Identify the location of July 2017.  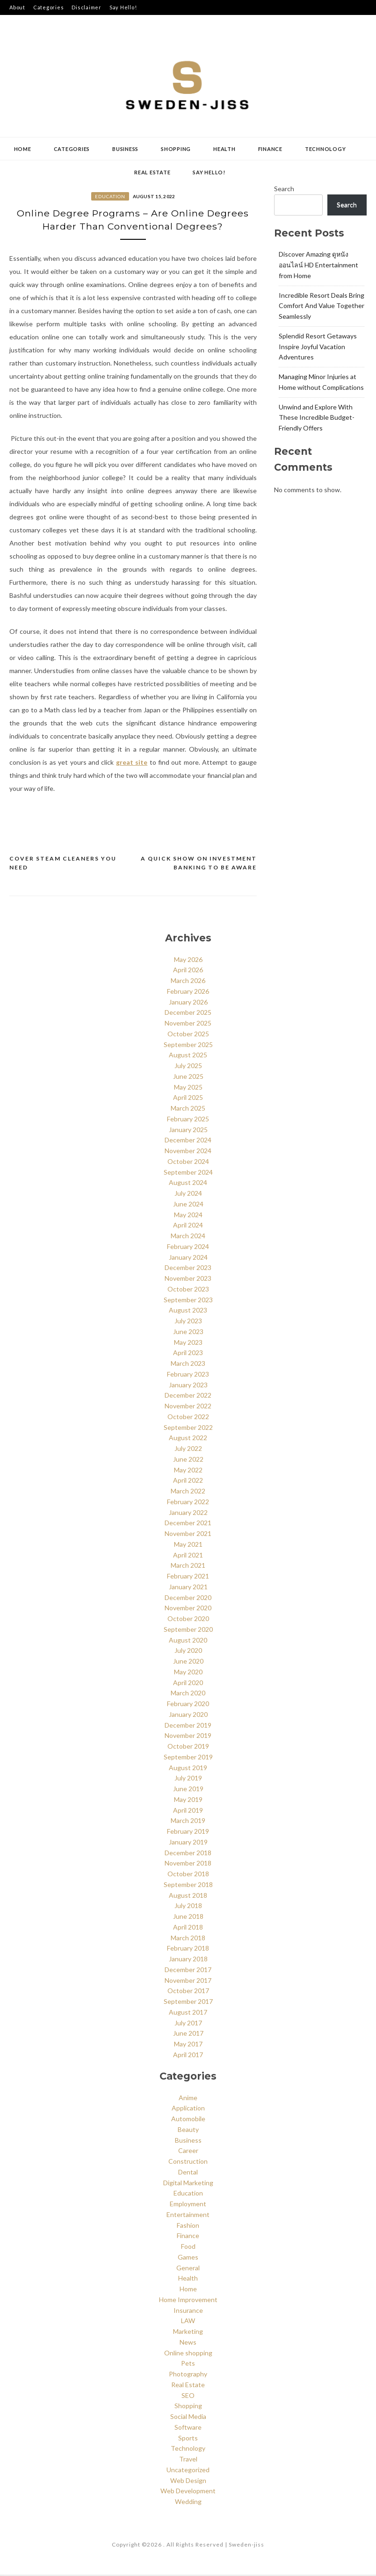
(188, 2024).